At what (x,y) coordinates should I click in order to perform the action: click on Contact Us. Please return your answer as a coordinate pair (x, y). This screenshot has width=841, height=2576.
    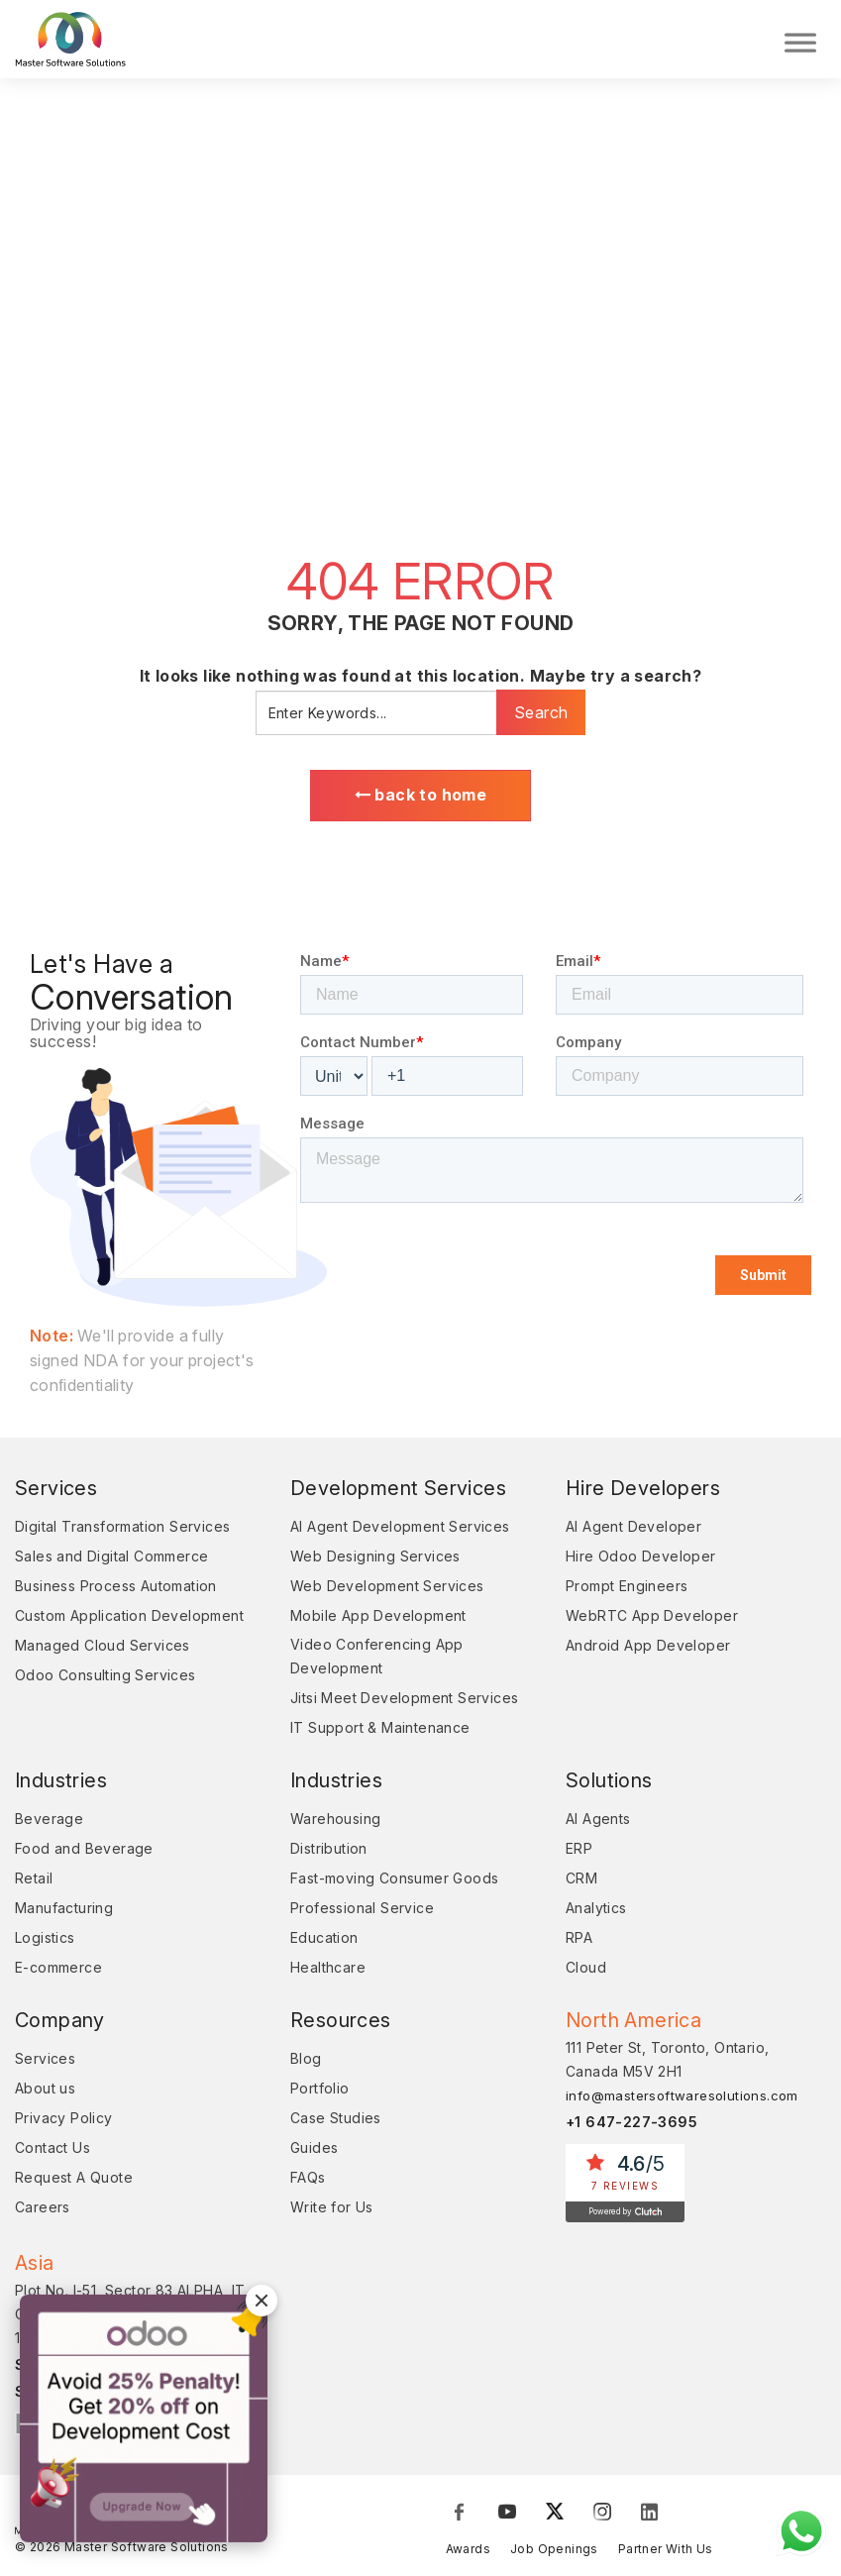
    Looking at the image, I should click on (52, 2153).